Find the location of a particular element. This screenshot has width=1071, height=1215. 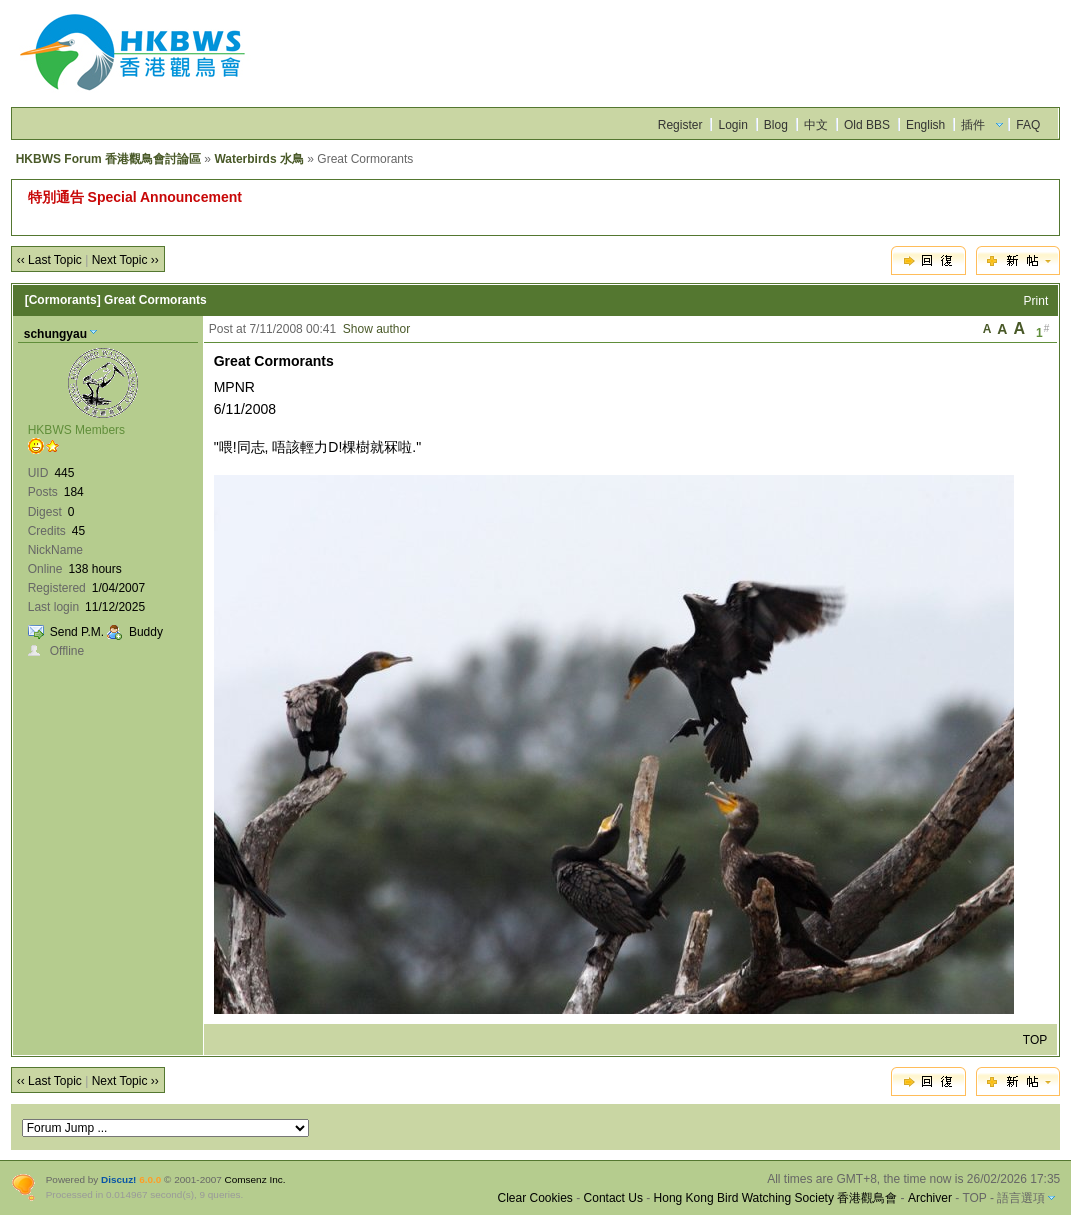

English is located at coordinates (925, 125).